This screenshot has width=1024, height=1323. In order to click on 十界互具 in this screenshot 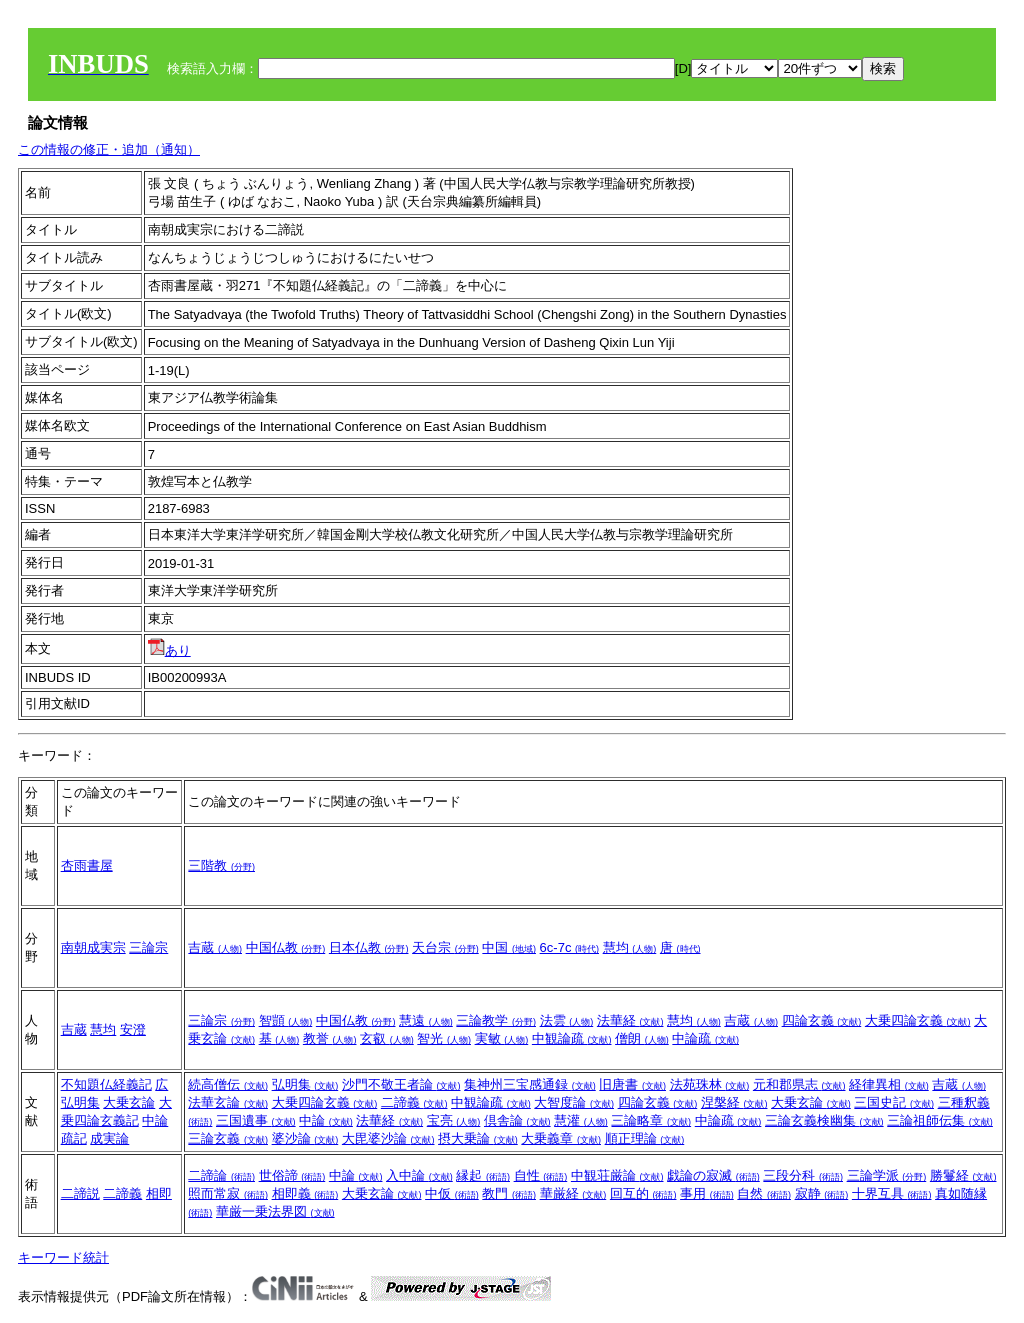, I will do `click(892, 1193)`.